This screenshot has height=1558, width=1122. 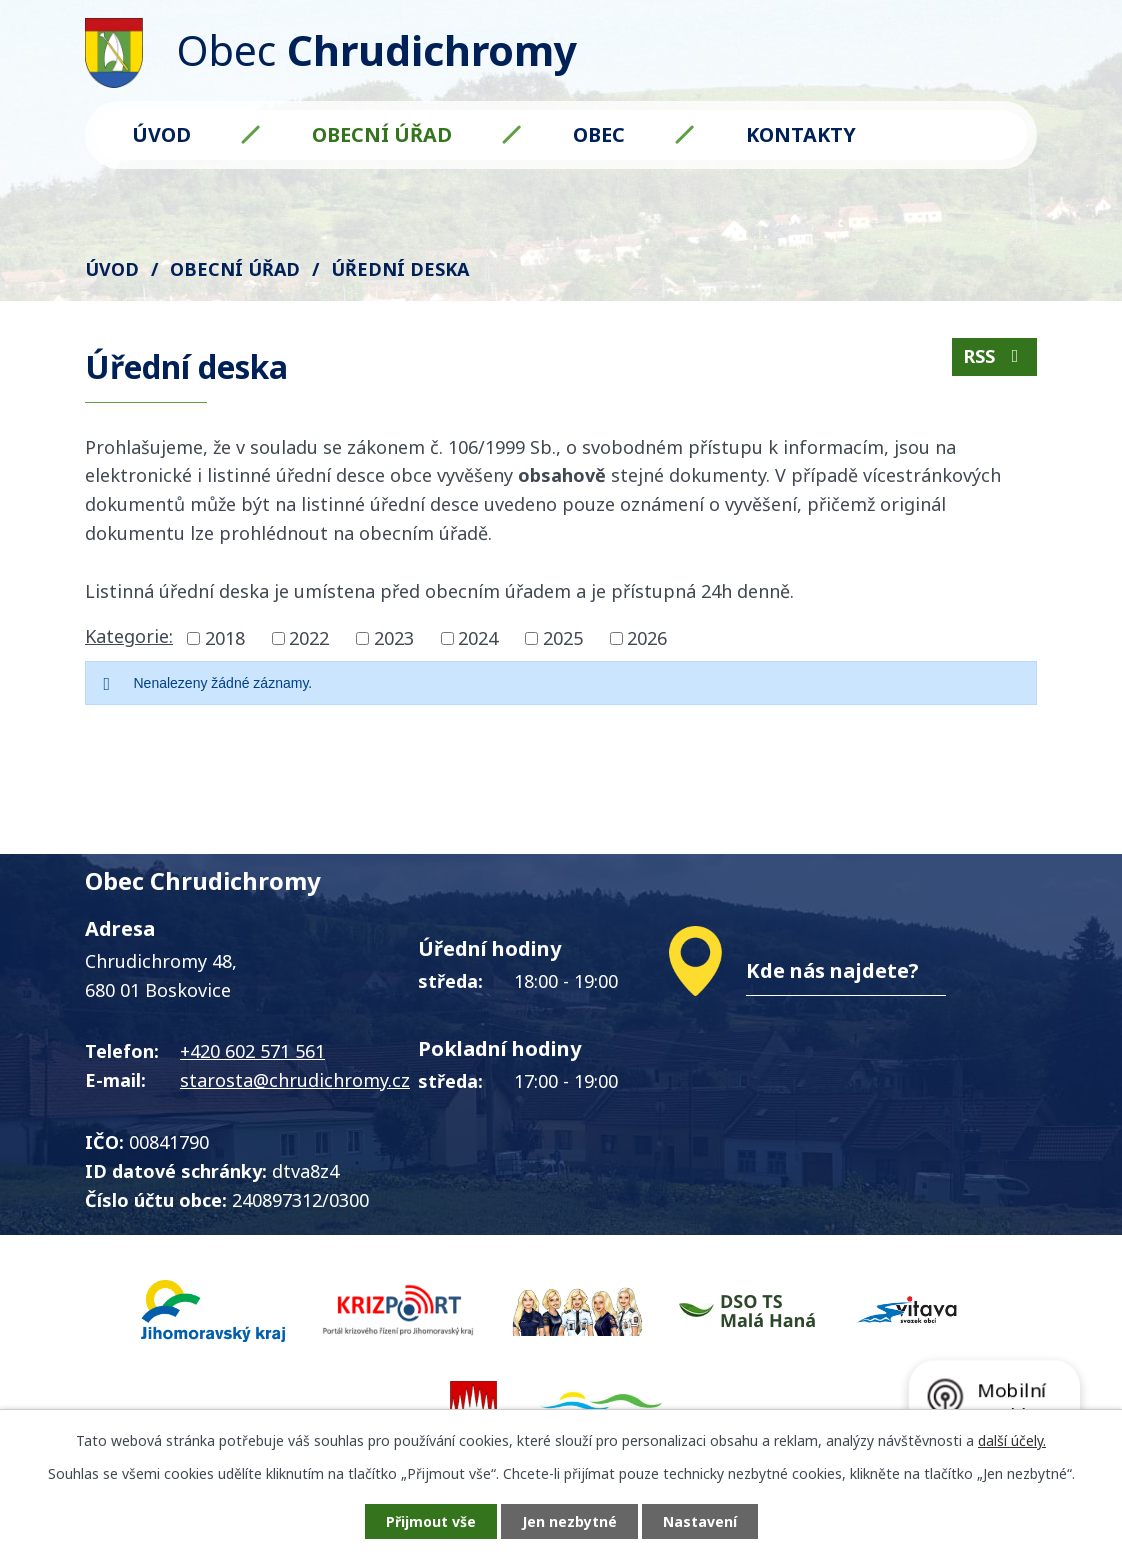 What do you see at coordinates (394, 638) in the screenshot?
I see `2023` at bounding box center [394, 638].